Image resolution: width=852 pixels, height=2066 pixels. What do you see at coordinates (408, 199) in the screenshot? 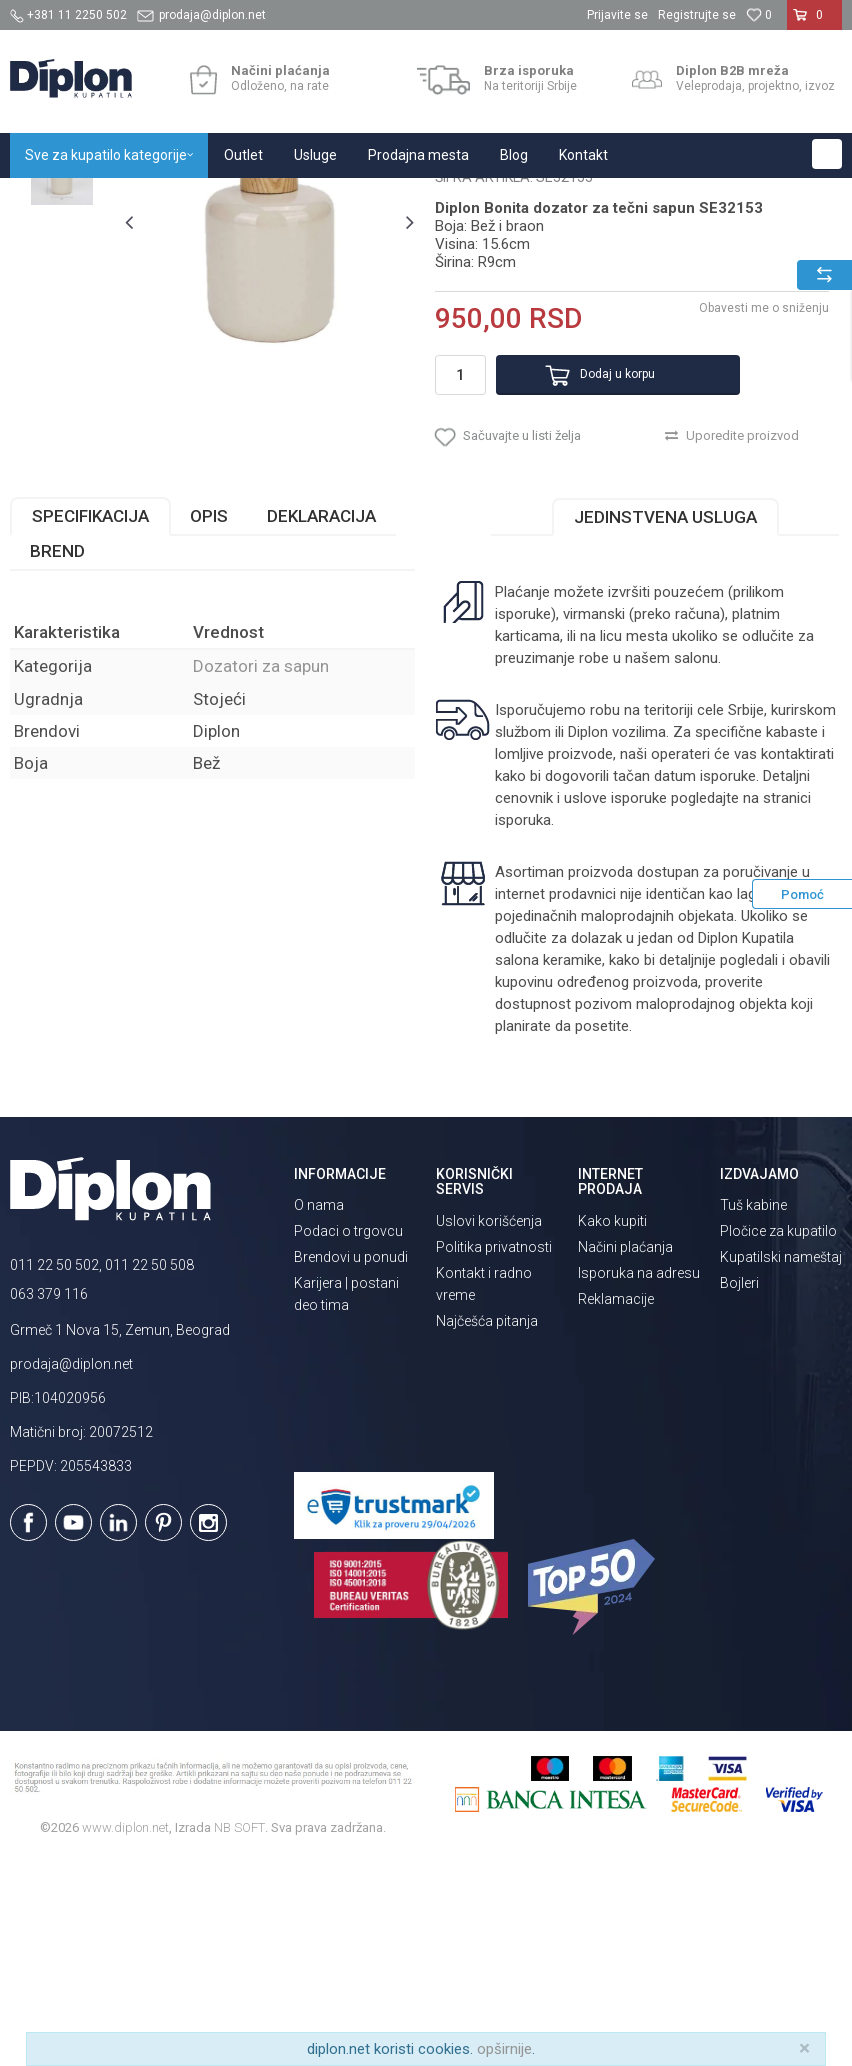
I see `Dozatori za sapun` at bounding box center [408, 199].